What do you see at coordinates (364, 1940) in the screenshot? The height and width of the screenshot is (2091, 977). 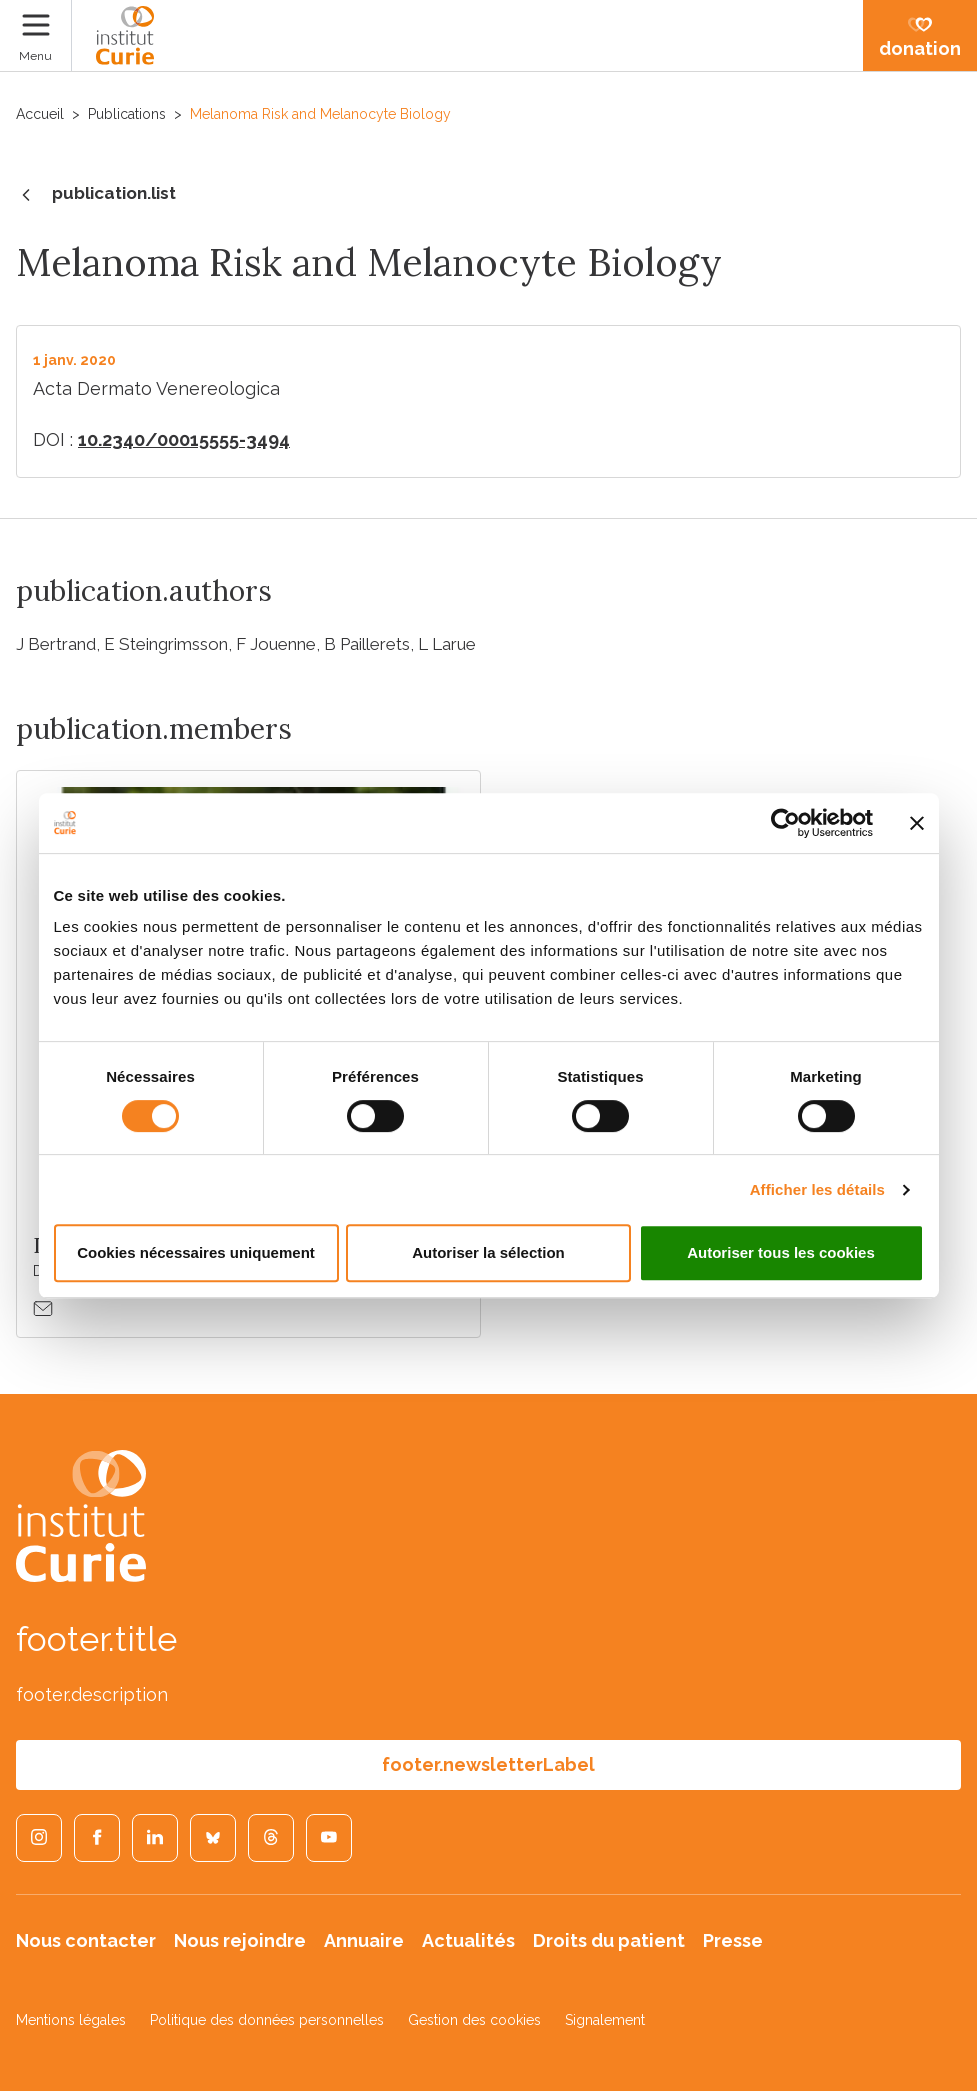 I see `Annuaire` at bounding box center [364, 1940].